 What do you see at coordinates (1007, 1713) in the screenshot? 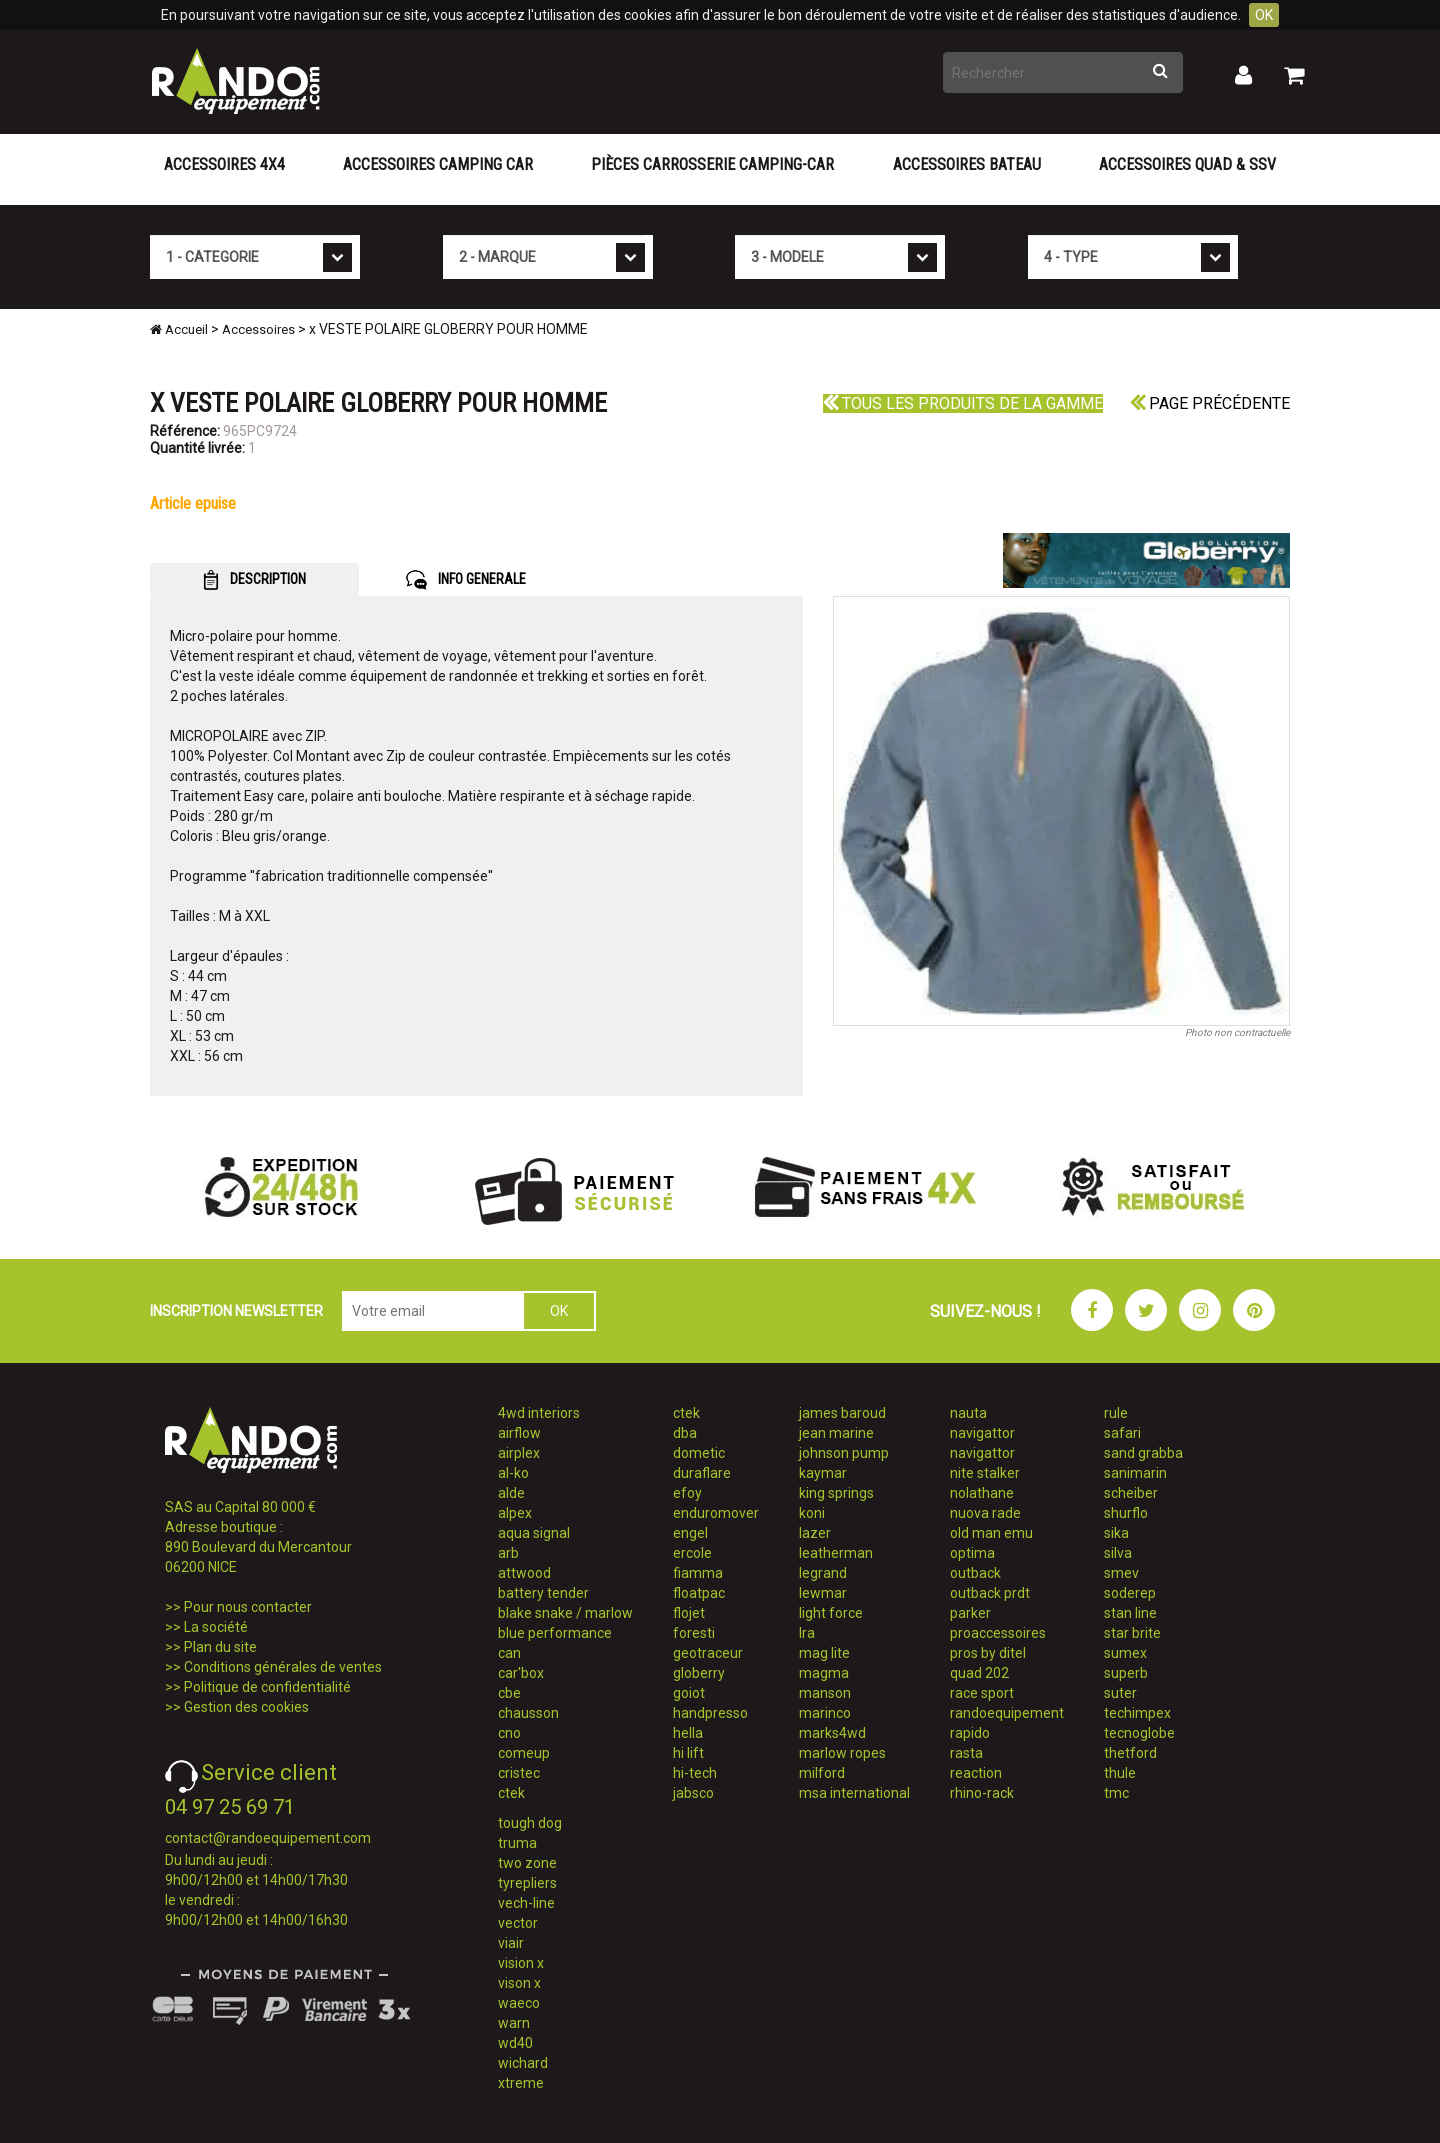
I see `randoequipement` at bounding box center [1007, 1713].